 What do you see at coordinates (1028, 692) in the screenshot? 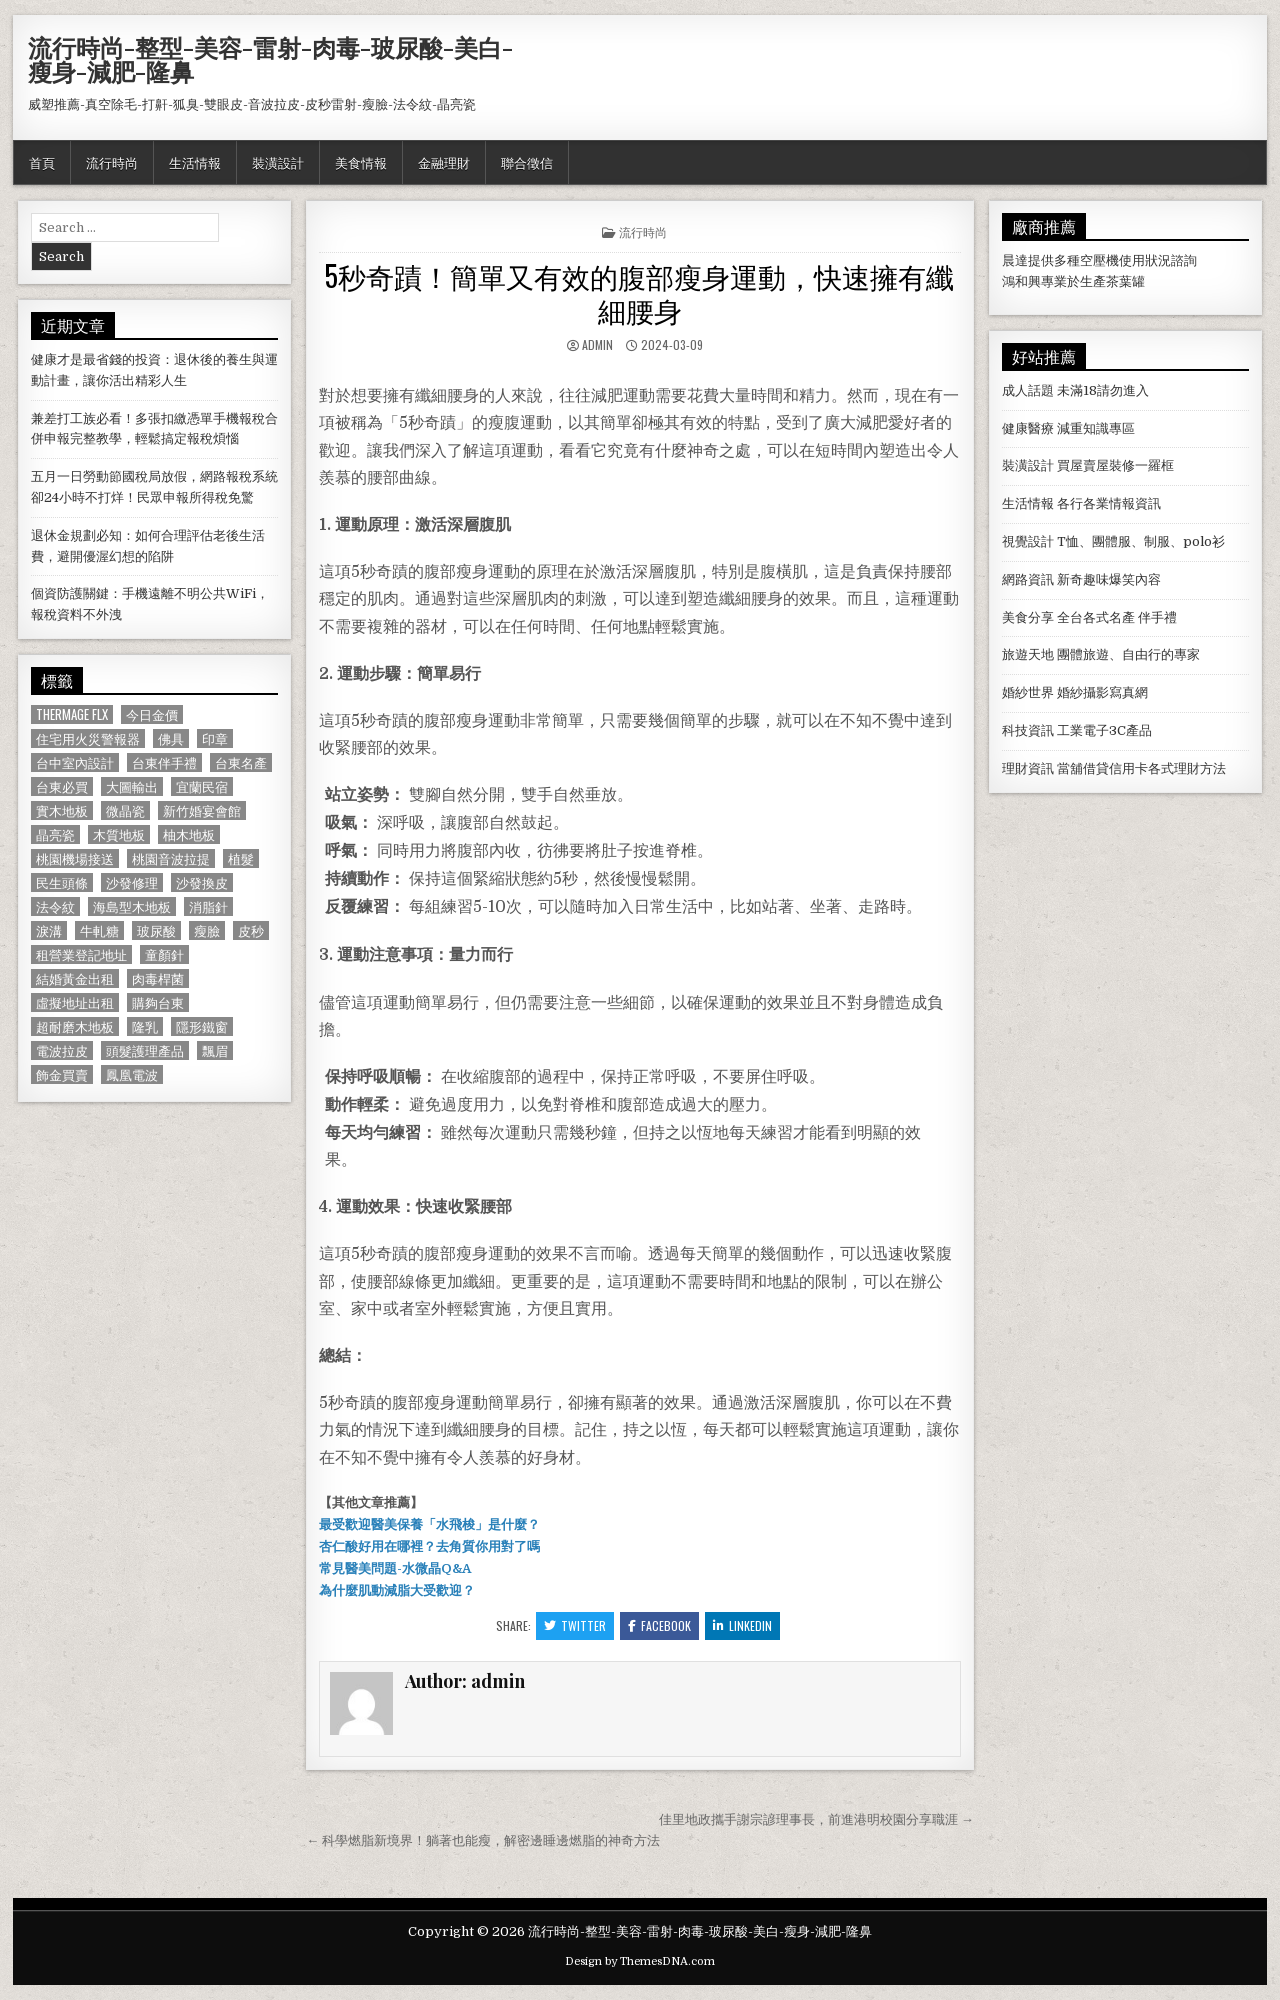
I see `婚紗世界` at bounding box center [1028, 692].